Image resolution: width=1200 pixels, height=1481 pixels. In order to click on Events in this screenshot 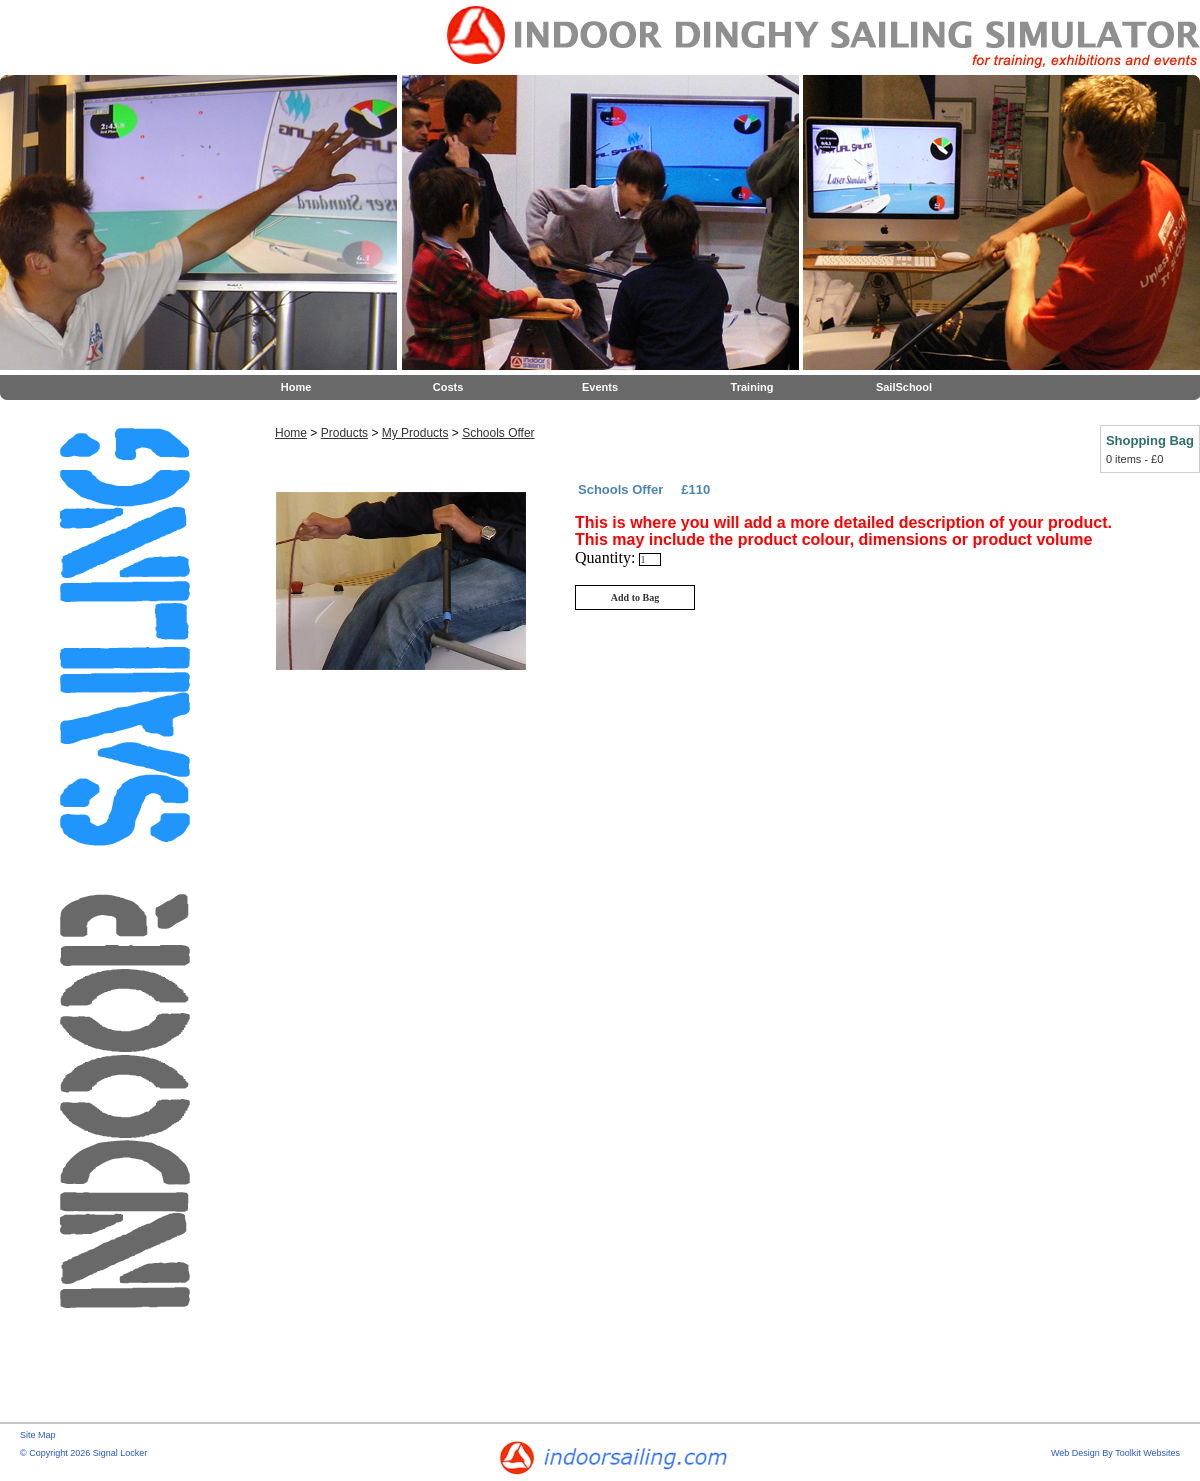, I will do `click(600, 387)`.